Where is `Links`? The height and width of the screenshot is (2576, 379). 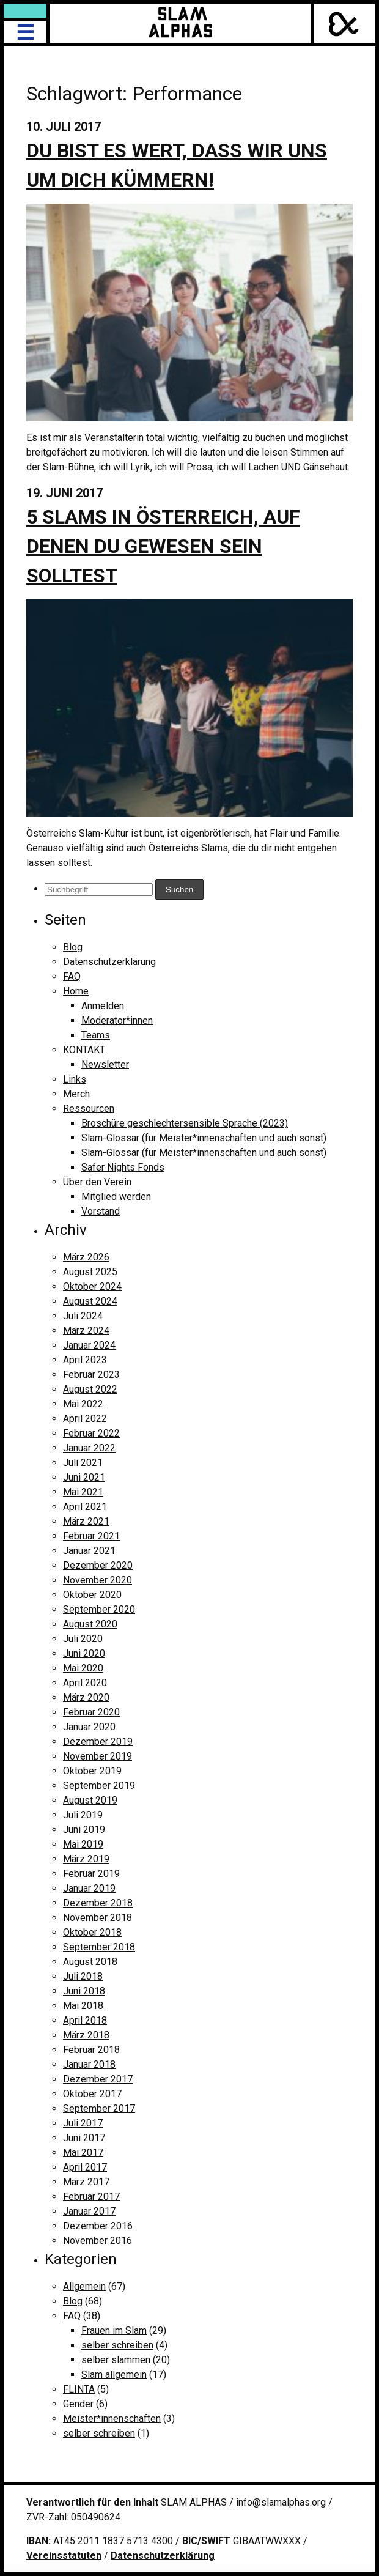
Links is located at coordinates (74, 1079).